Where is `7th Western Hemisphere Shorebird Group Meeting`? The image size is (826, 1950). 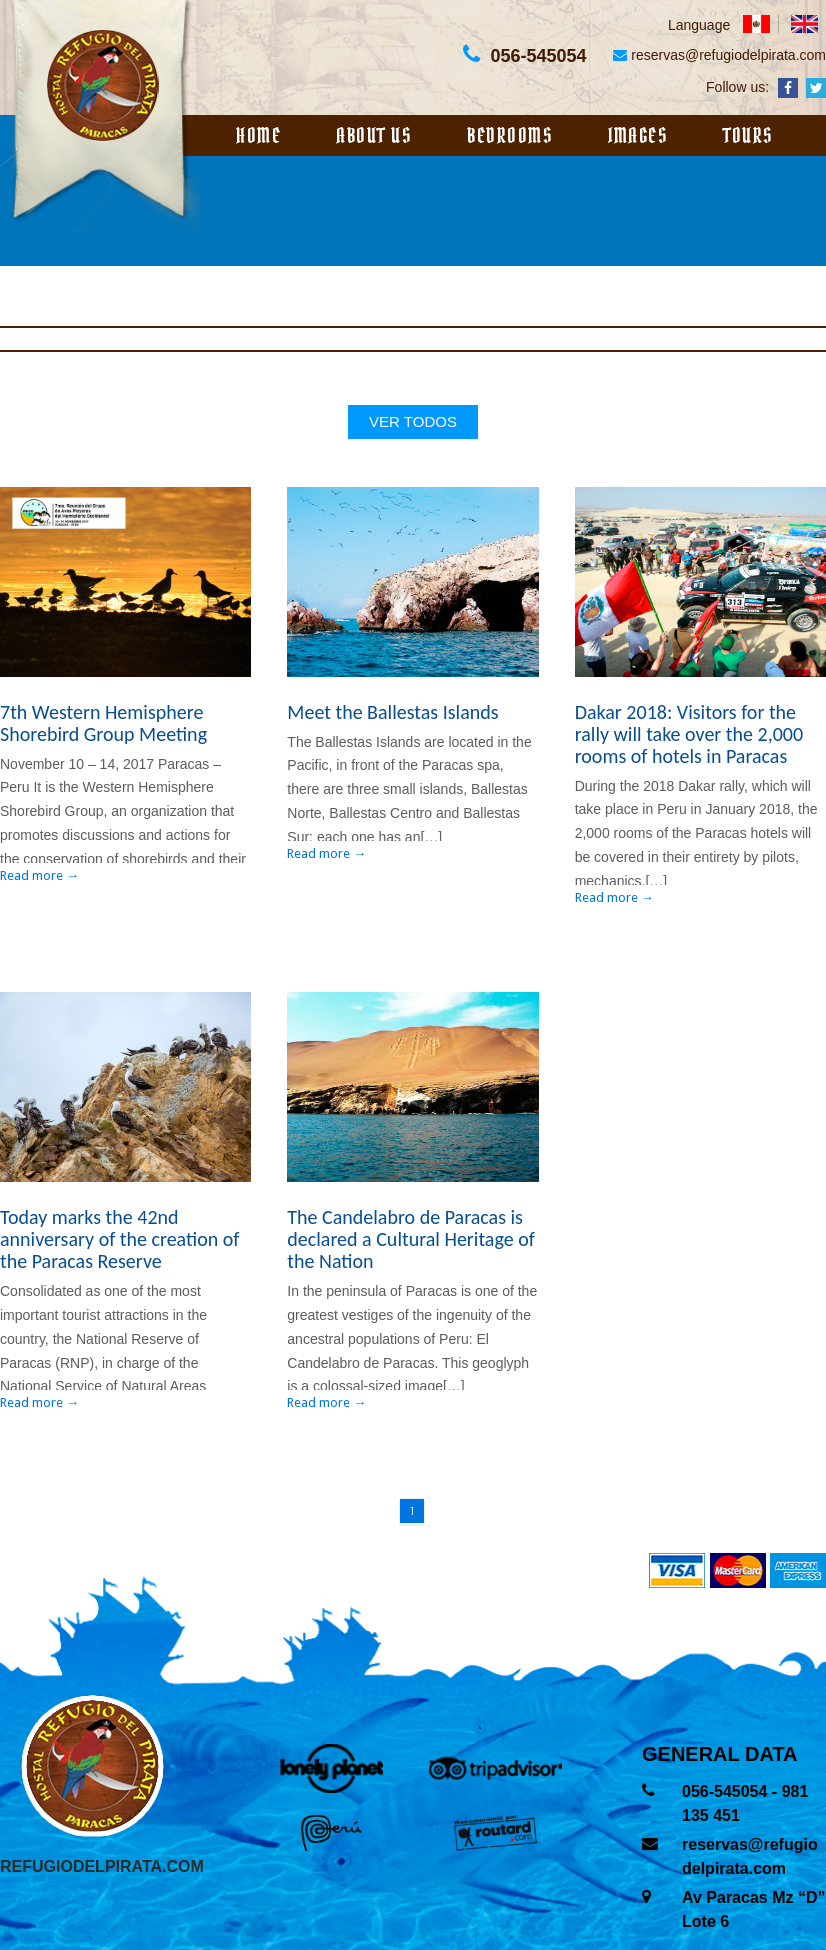 7th Western Hemisphere Shorebird Group Meeting is located at coordinates (103, 723).